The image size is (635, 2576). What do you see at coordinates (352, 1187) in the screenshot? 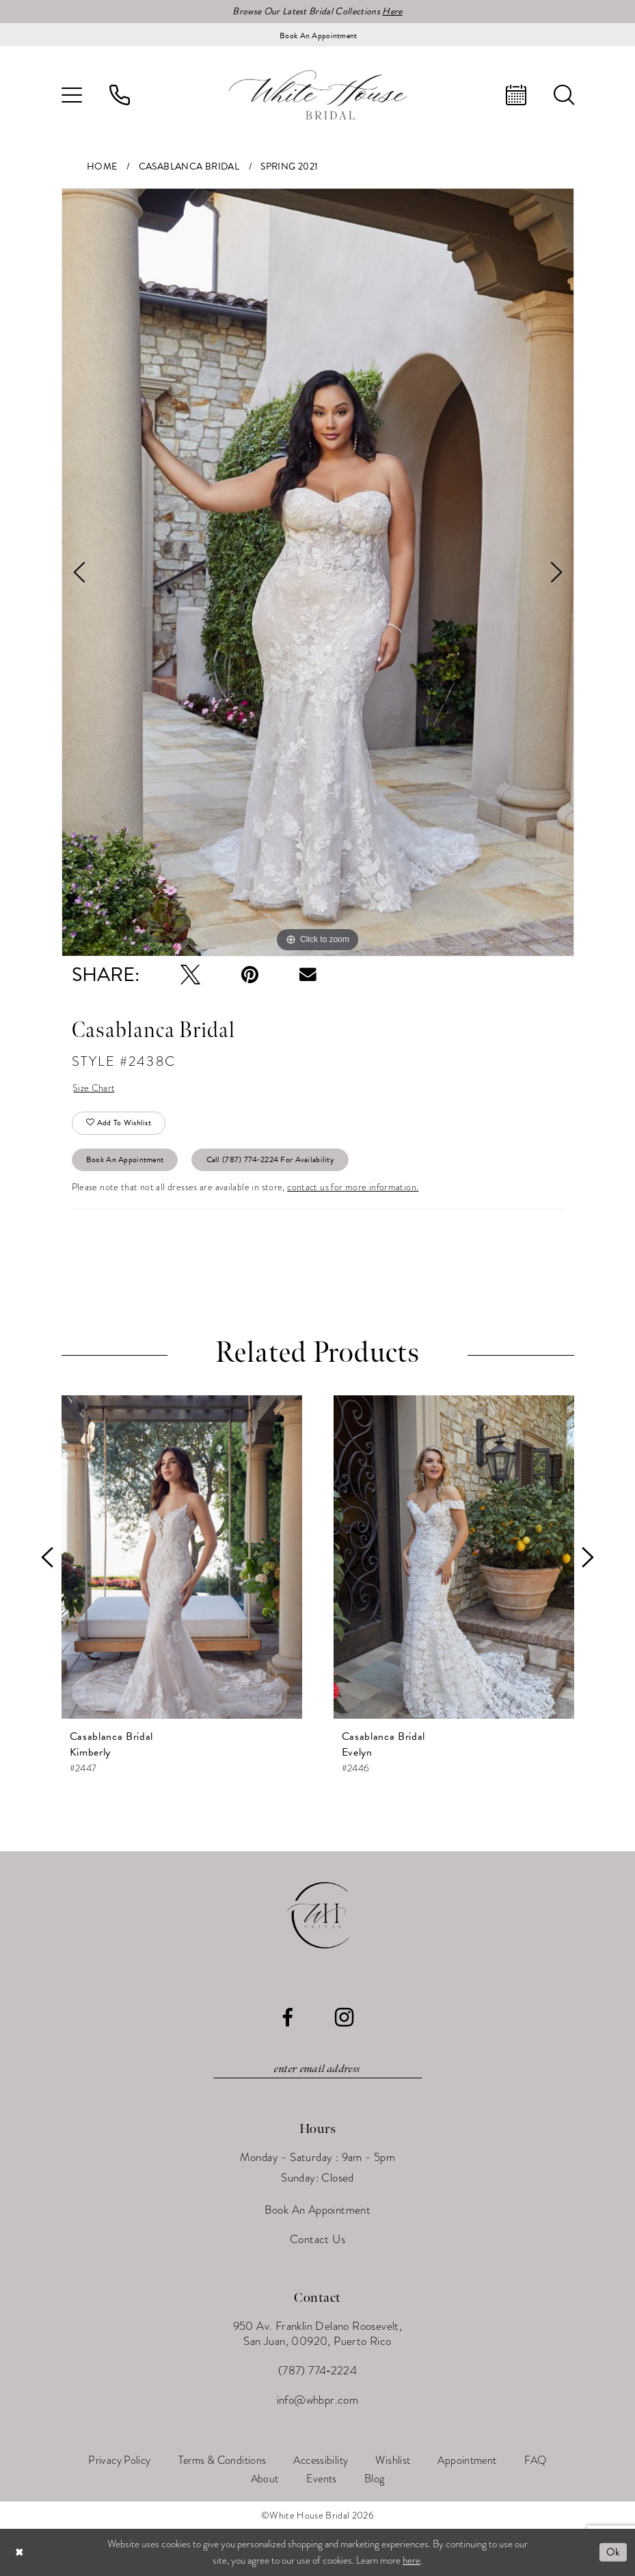
I see `contact us for more information.` at bounding box center [352, 1187].